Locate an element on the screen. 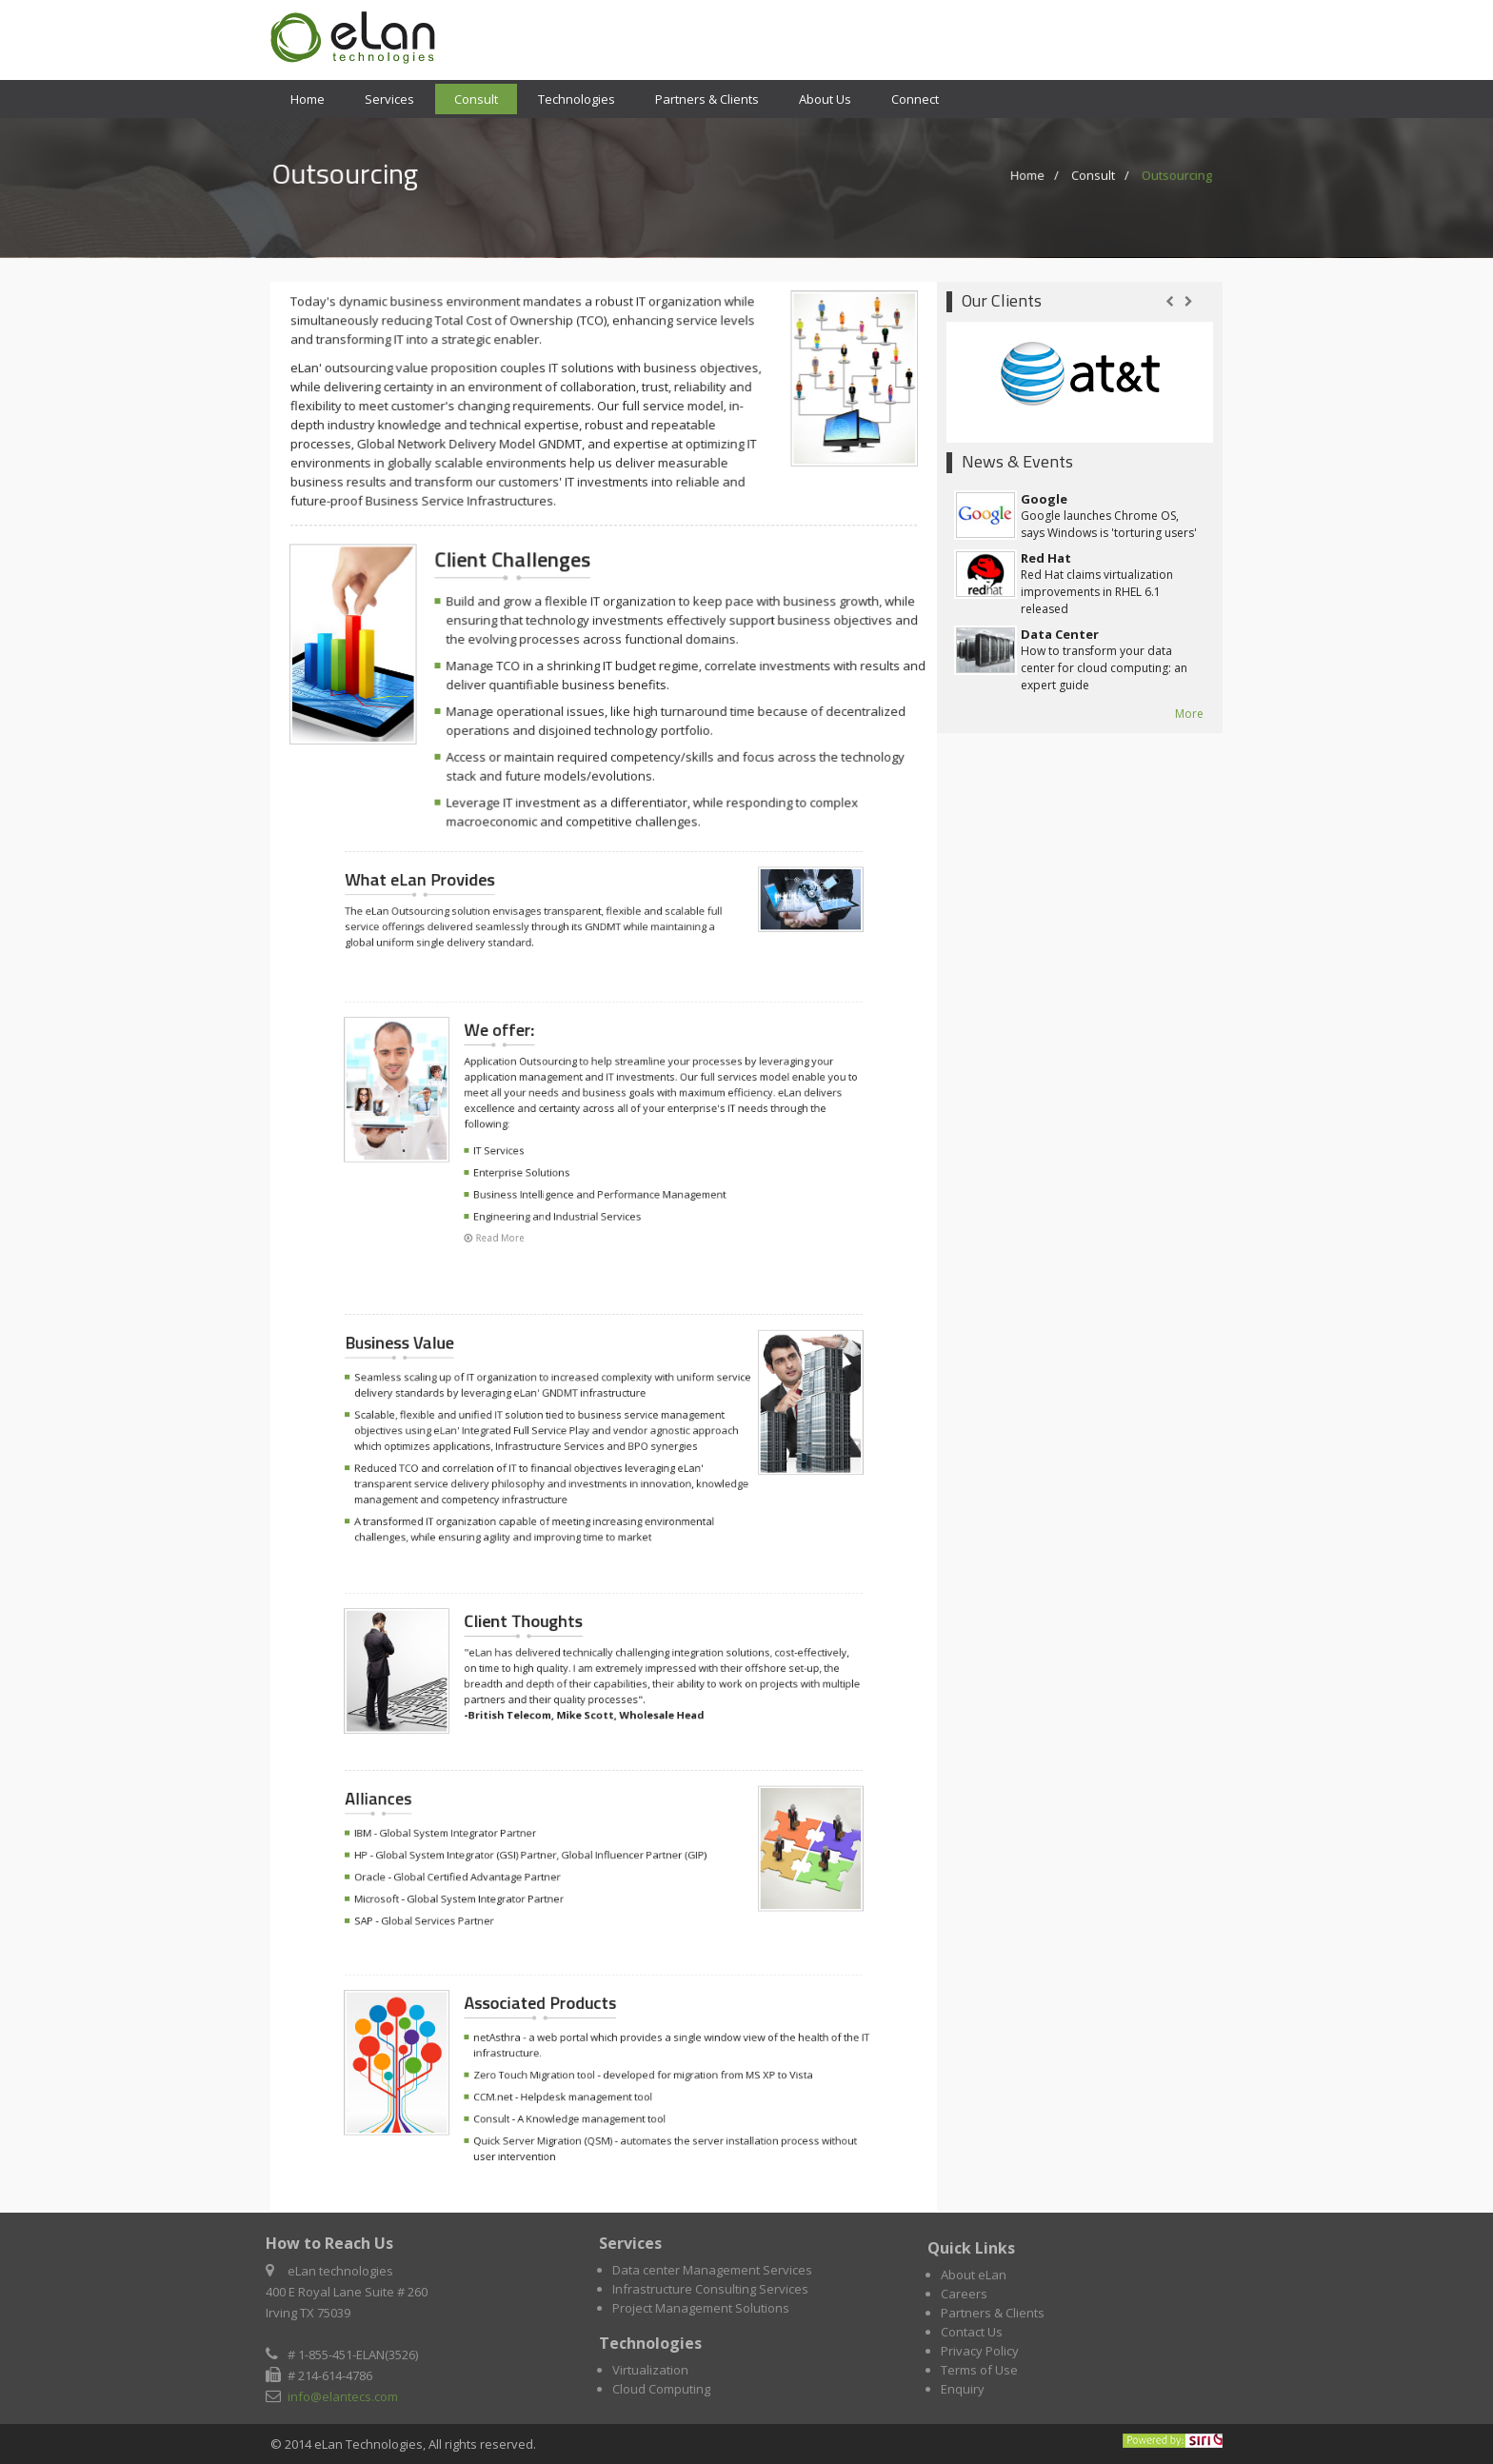 The width and height of the screenshot is (1493, 2464). Infrastructure Consulting Services is located at coordinates (716, 2288).